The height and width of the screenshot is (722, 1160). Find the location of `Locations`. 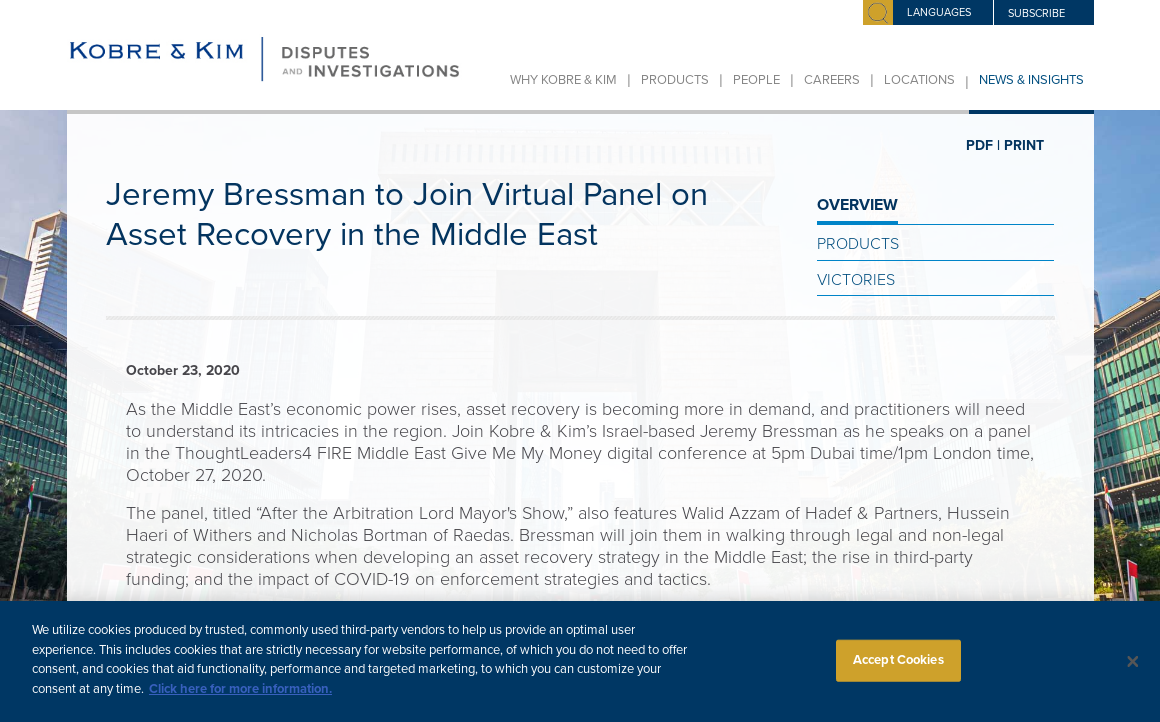

Locations is located at coordinates (919, 80).